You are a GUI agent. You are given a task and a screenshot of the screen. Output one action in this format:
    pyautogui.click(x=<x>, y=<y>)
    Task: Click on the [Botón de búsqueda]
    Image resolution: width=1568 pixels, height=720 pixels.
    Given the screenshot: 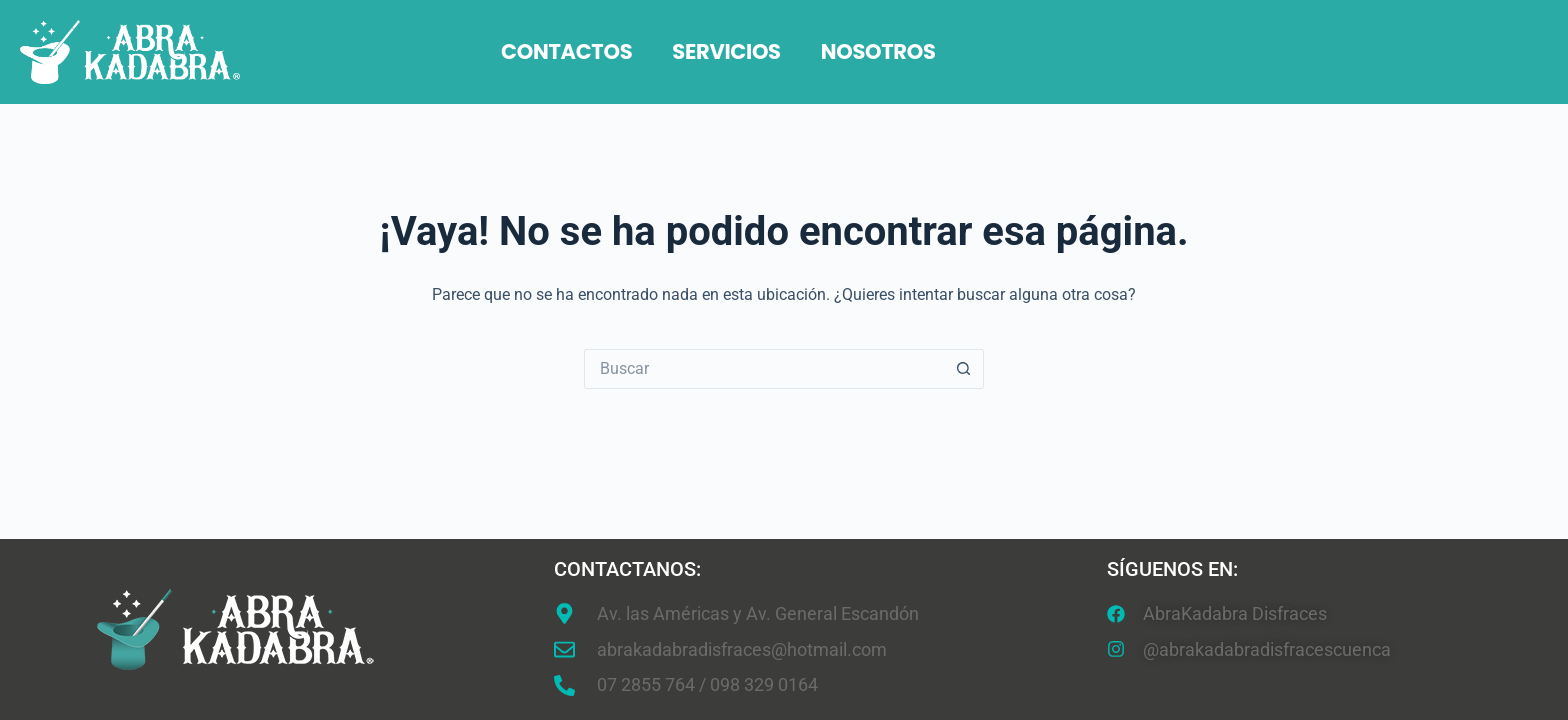 What is the action you would take?
    pyautogui.click(x=964, y=369)
    